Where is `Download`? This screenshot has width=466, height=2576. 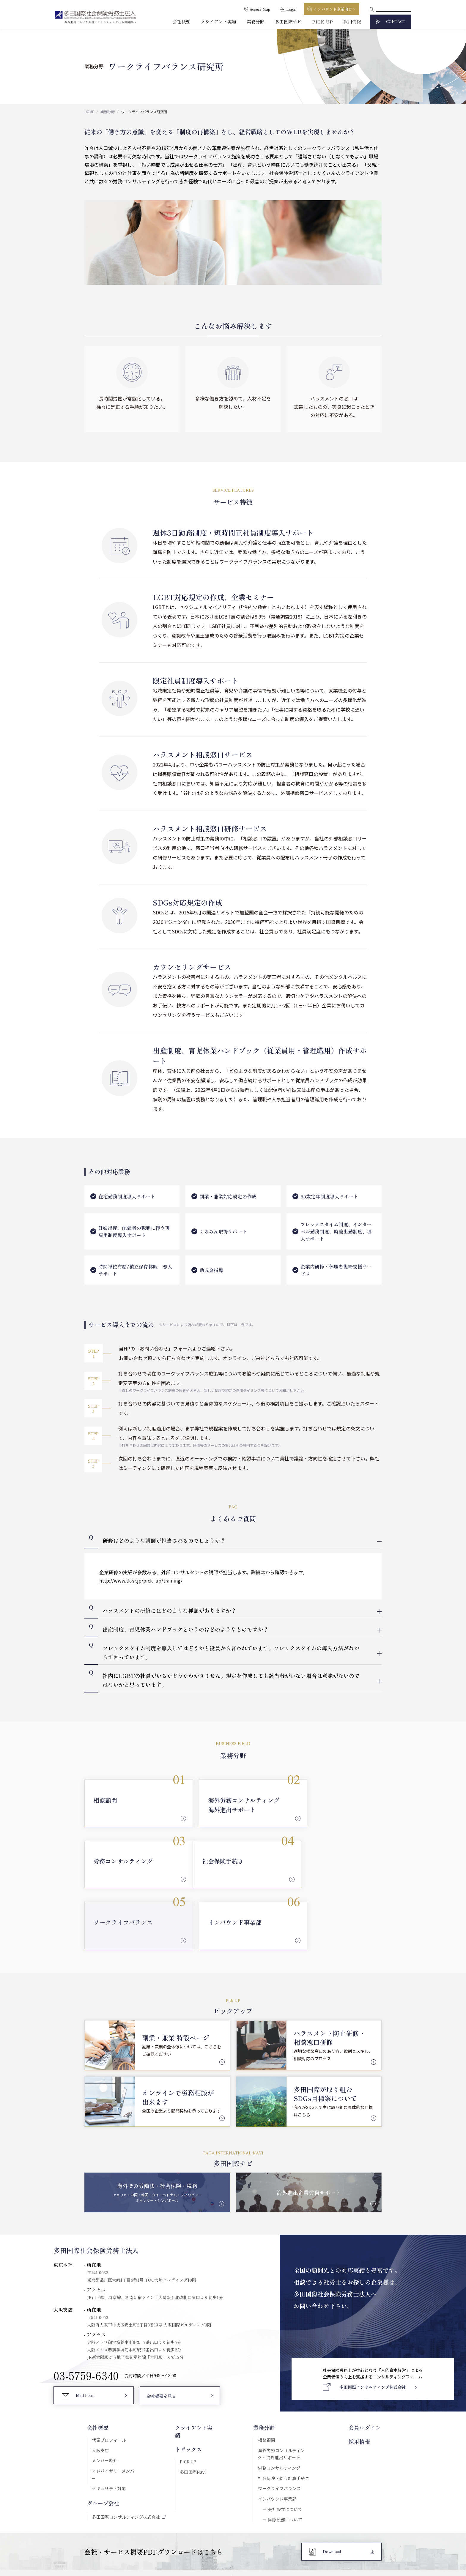
Download is located at coordinates (332, 2494).